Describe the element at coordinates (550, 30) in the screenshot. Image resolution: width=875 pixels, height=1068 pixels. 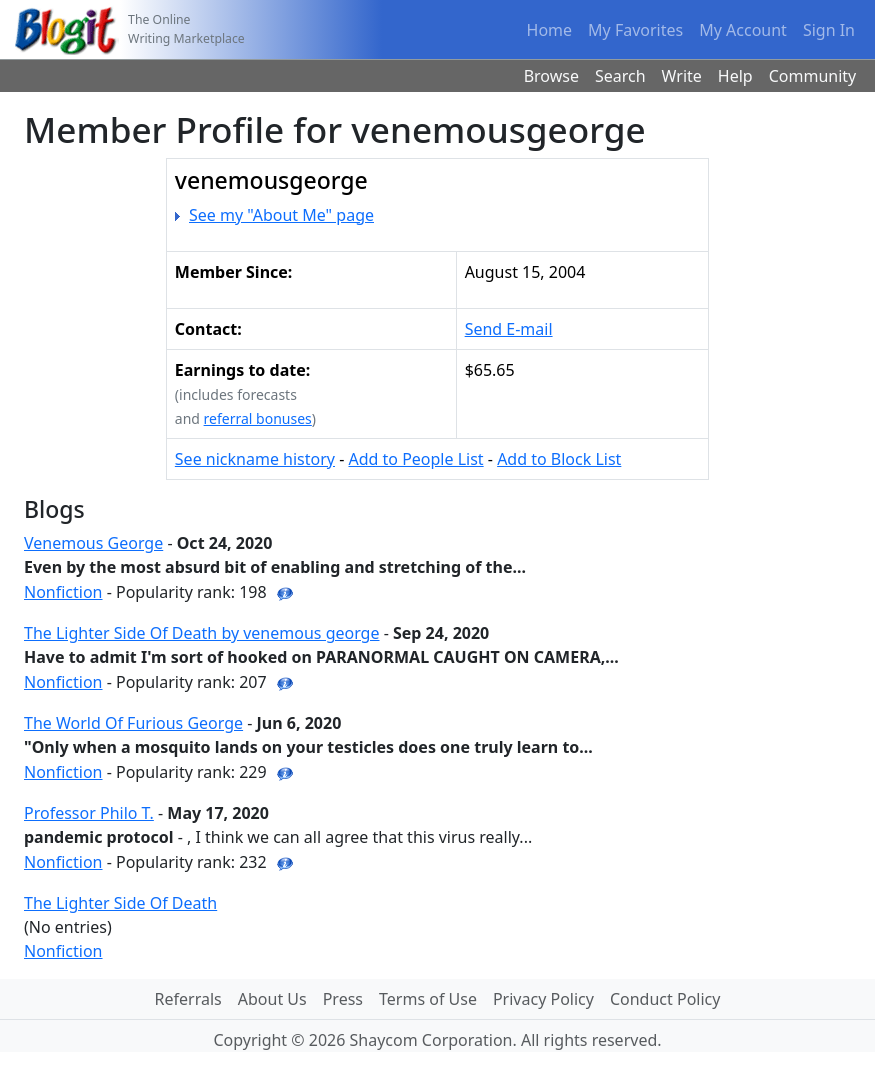
I see `Home` at that location.